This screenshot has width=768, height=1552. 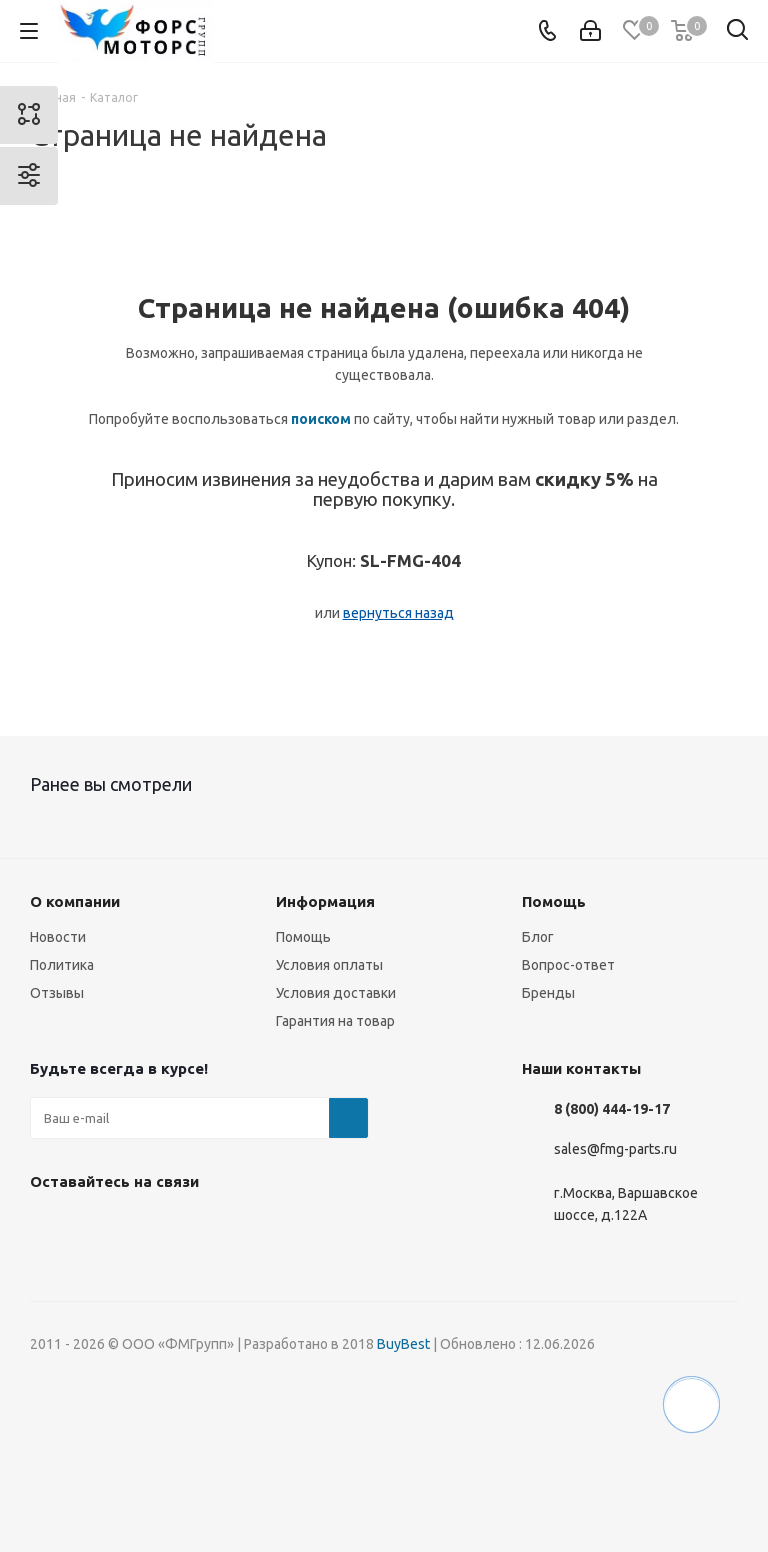 I want to click on Telegram, so click(x=150, y=1228).